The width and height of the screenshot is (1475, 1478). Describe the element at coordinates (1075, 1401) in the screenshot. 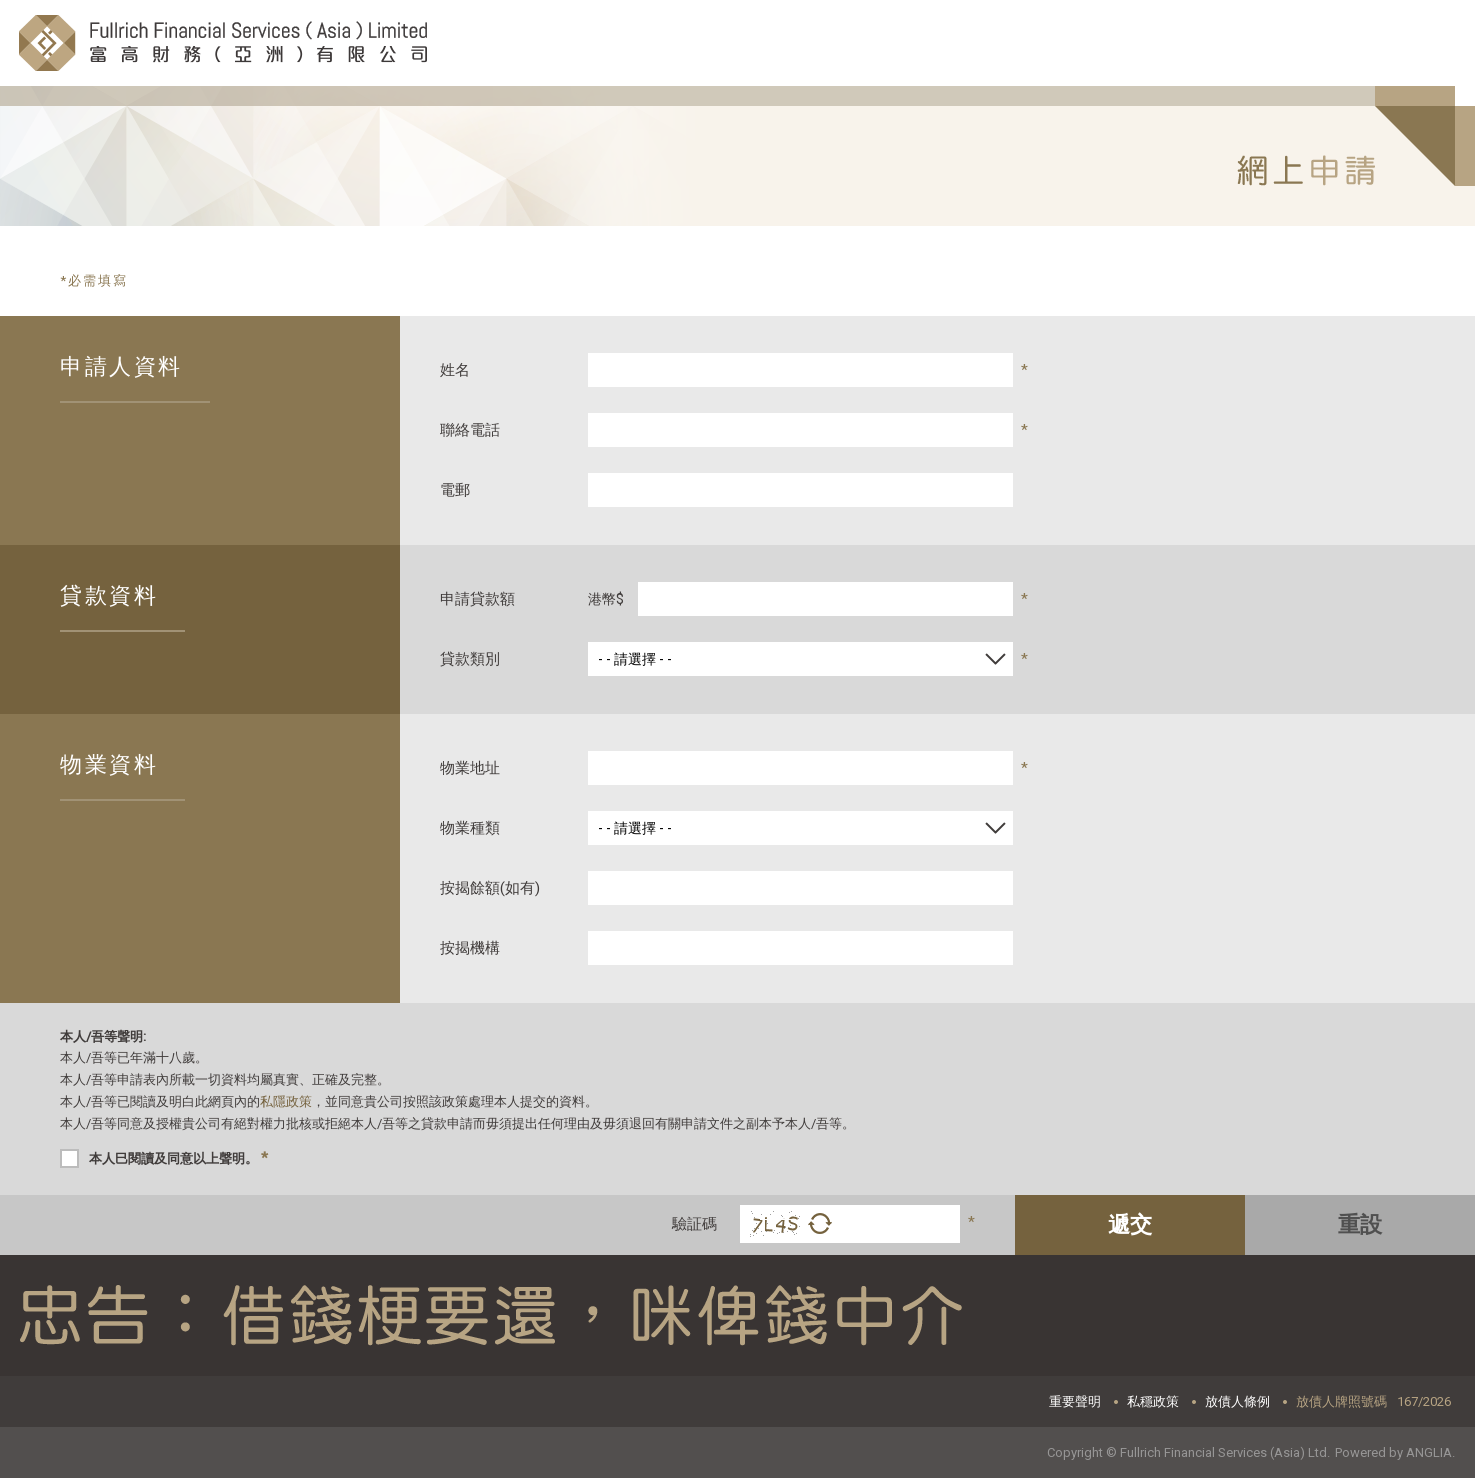

I see `重要聲明` at that location.